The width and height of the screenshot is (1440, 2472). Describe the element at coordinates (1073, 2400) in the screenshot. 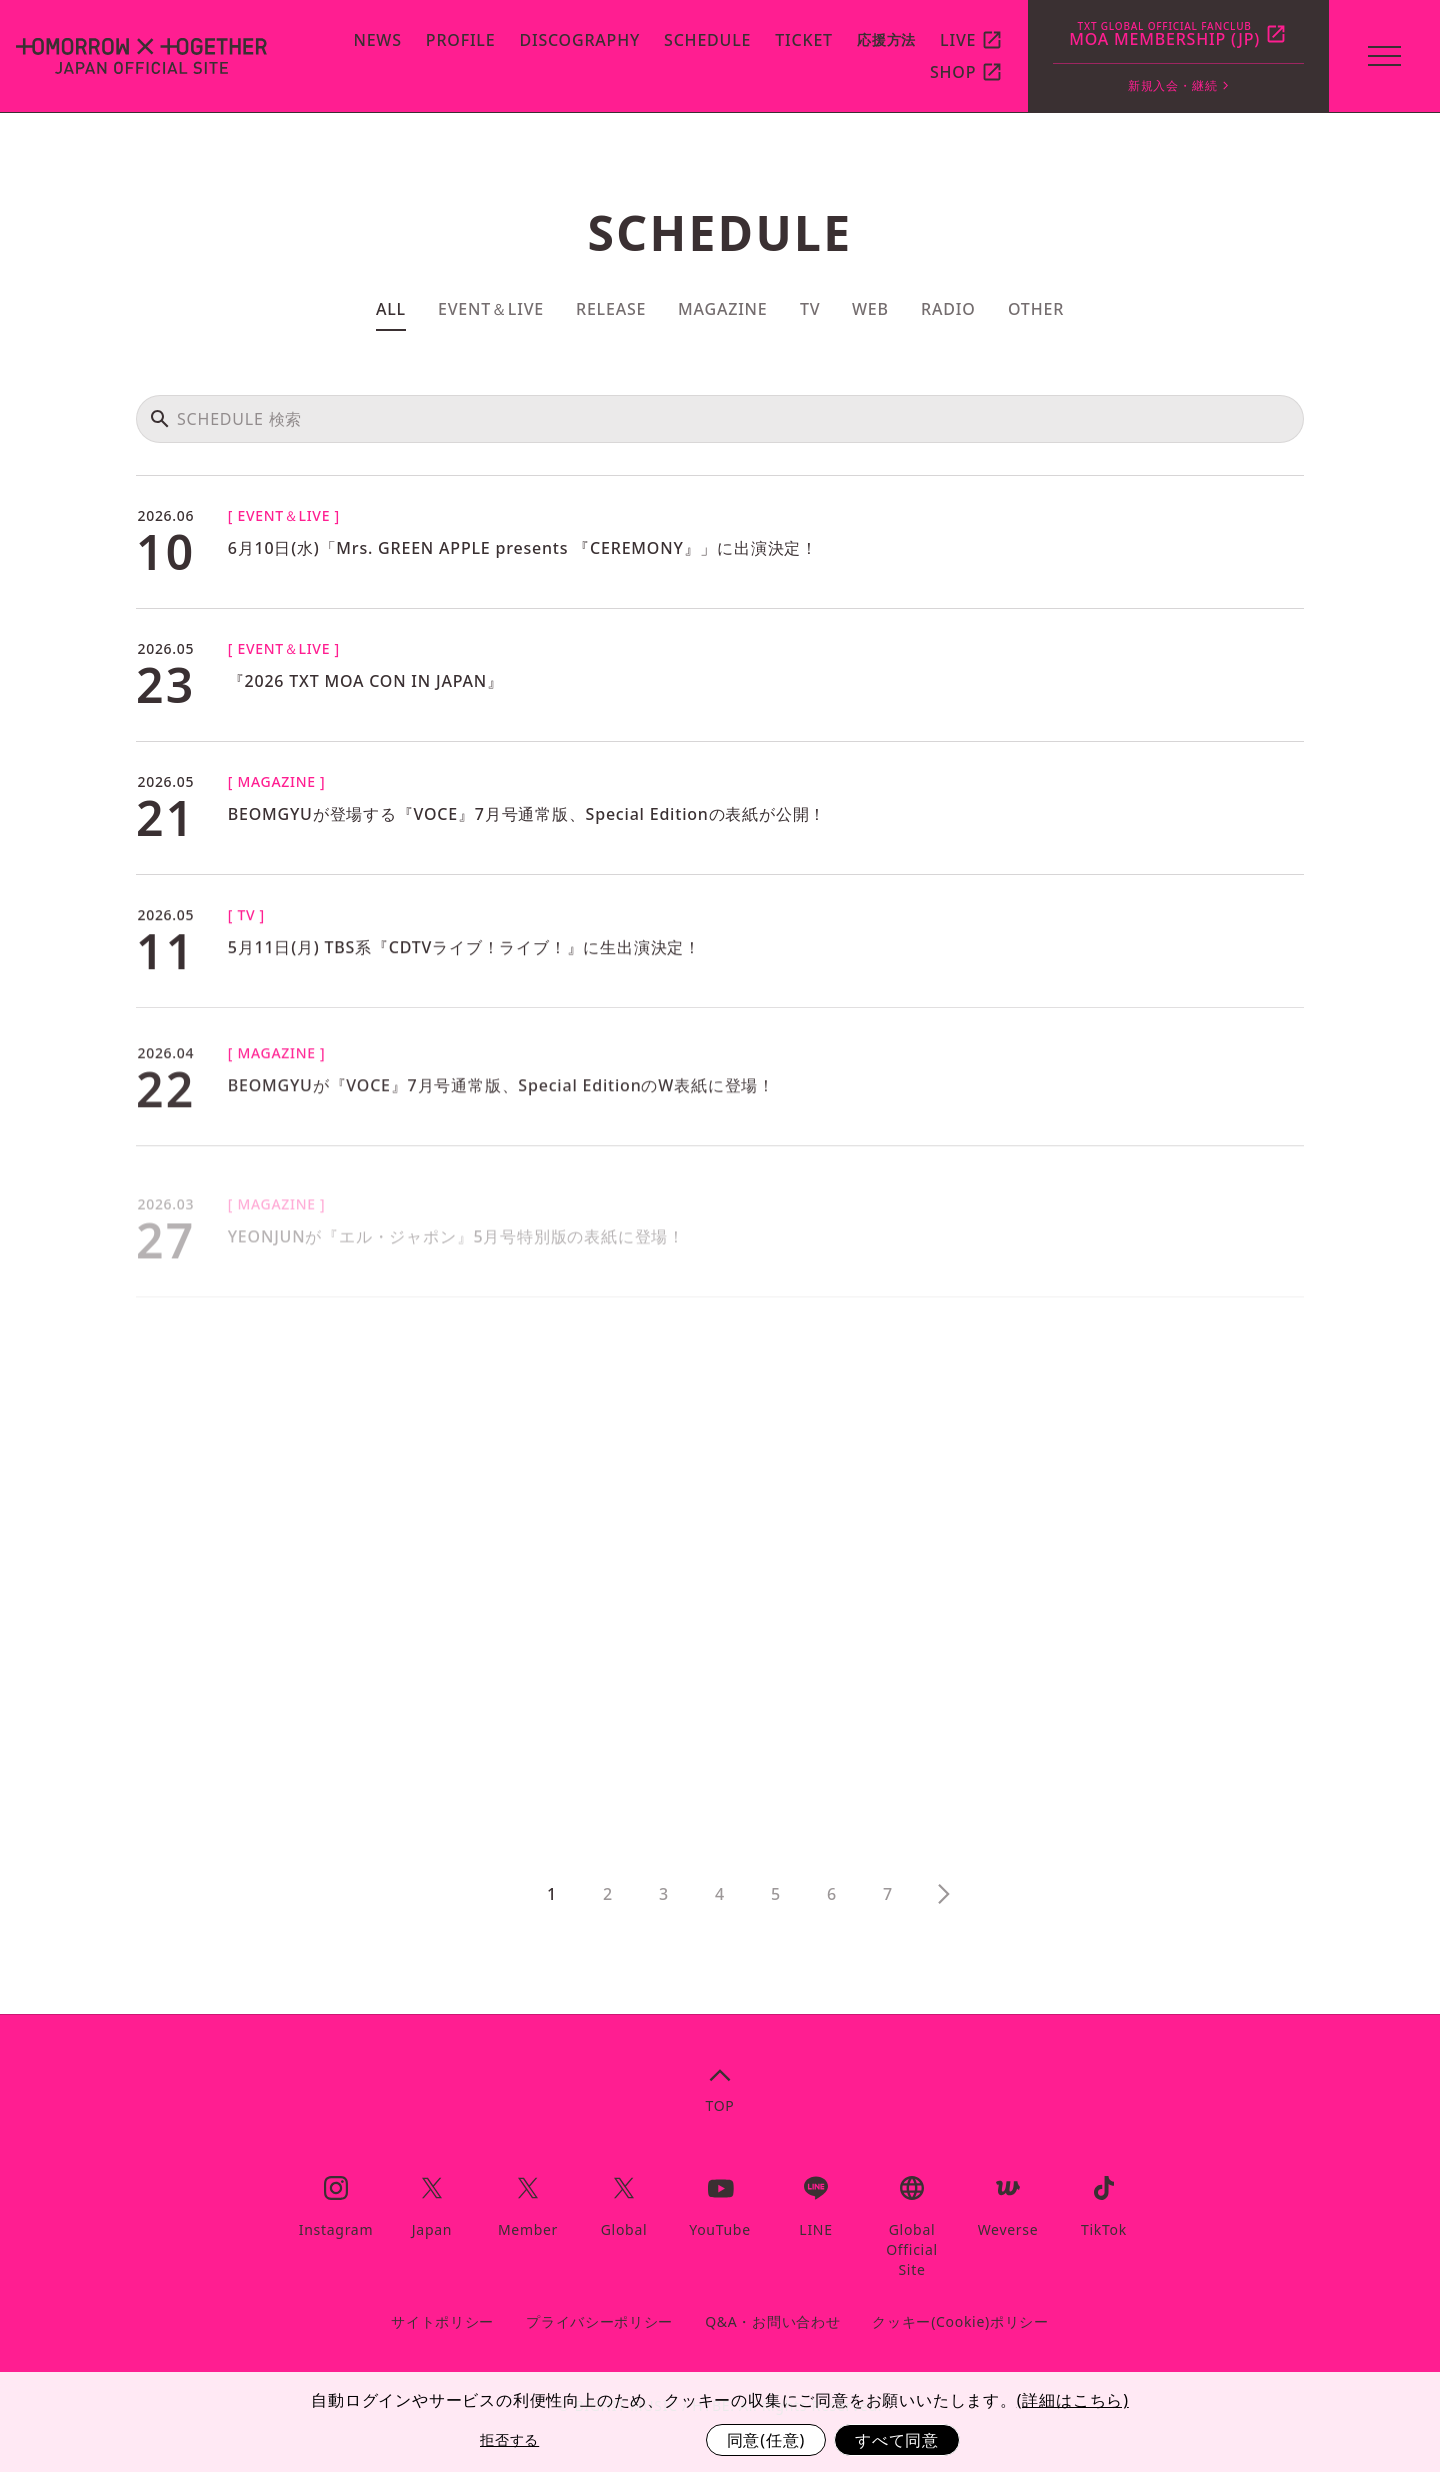

I see `(詳細はこちら)` at that location.